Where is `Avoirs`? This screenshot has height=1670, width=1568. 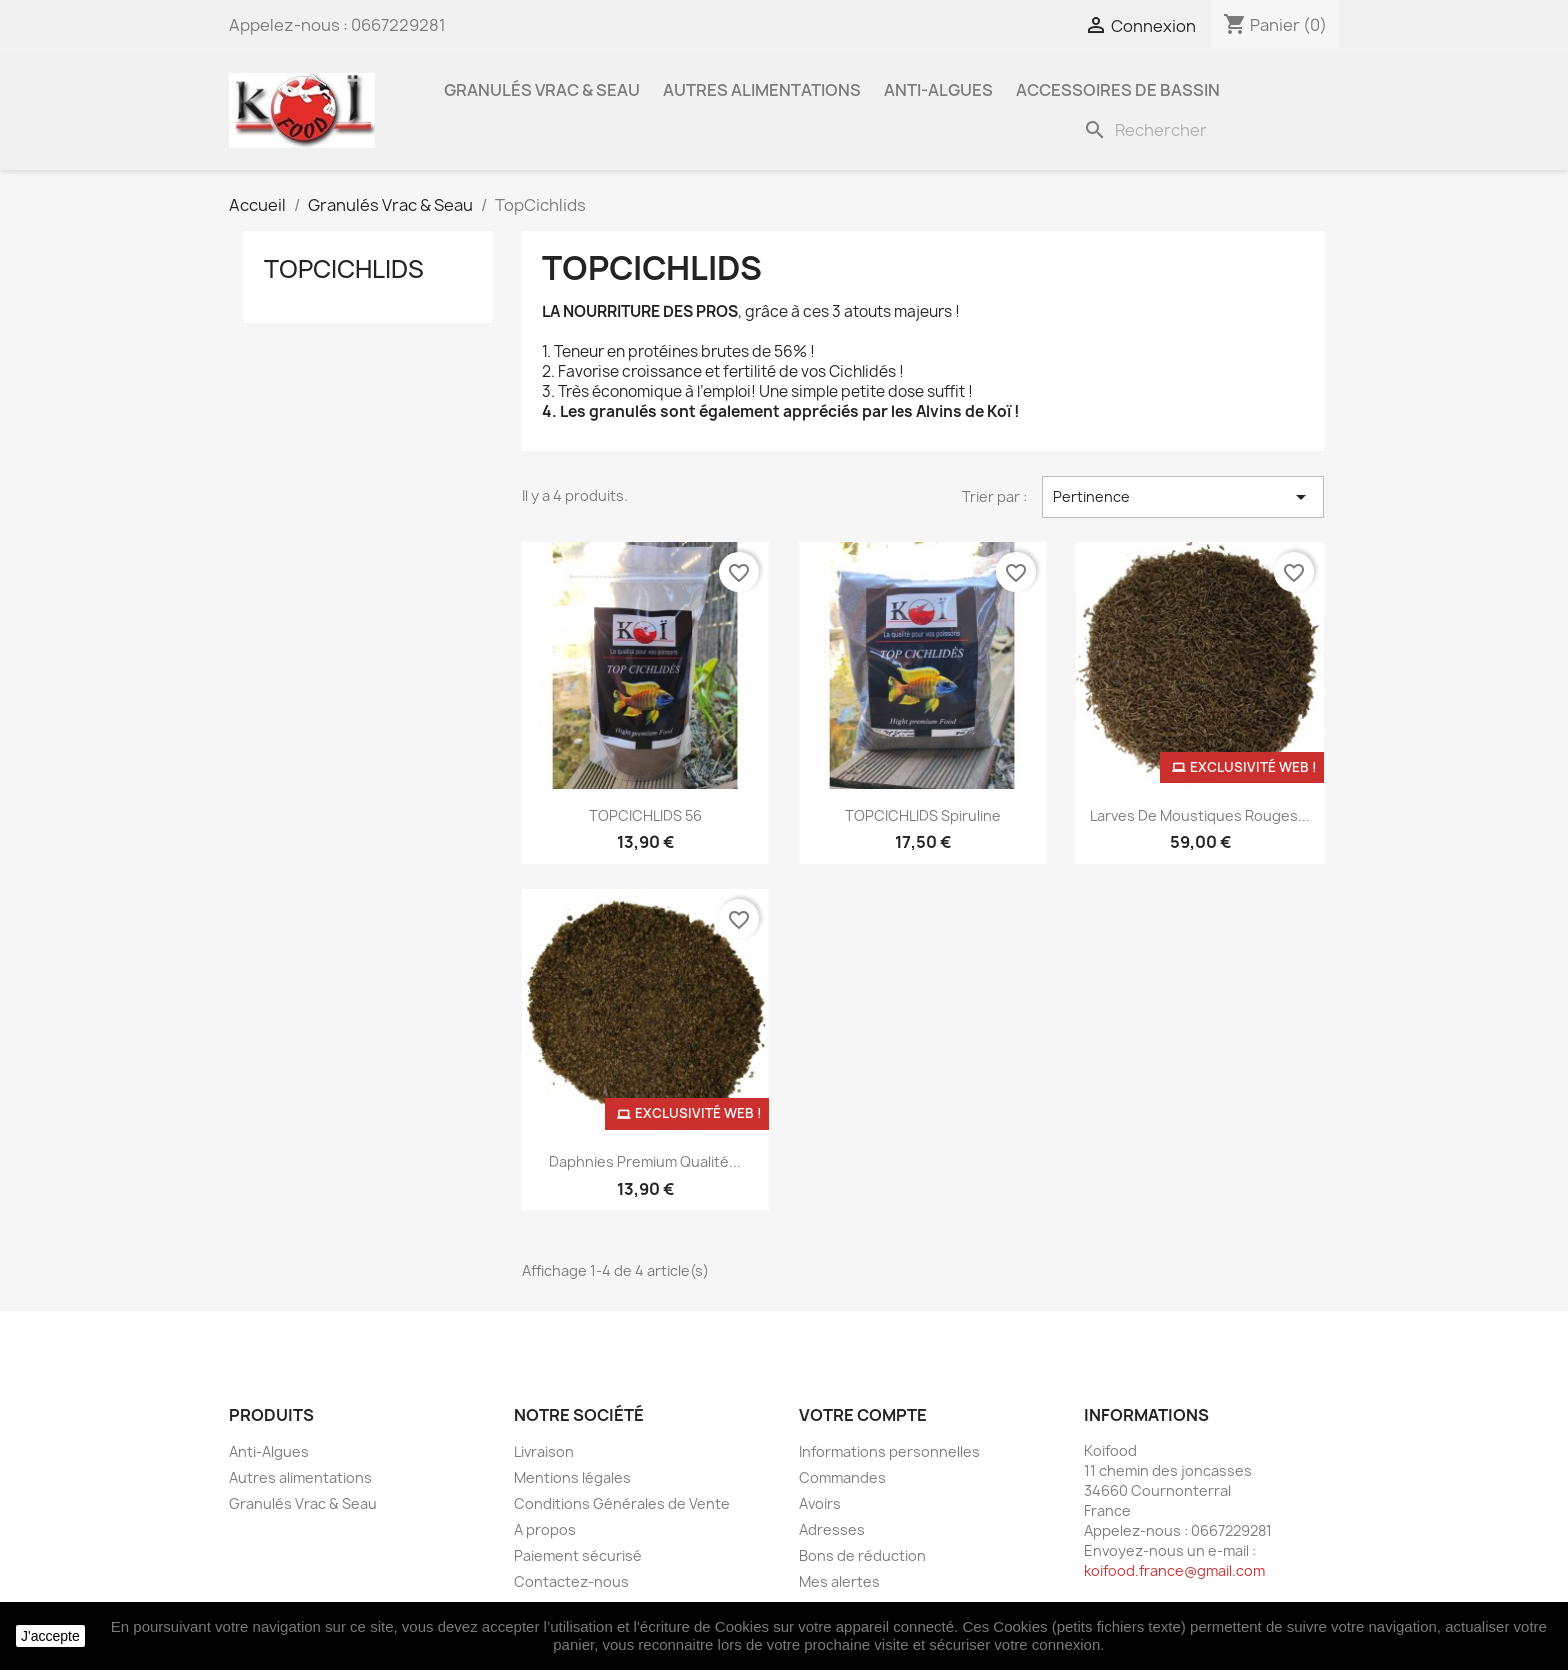
Avoirs is located at coordinates (820, 1503).